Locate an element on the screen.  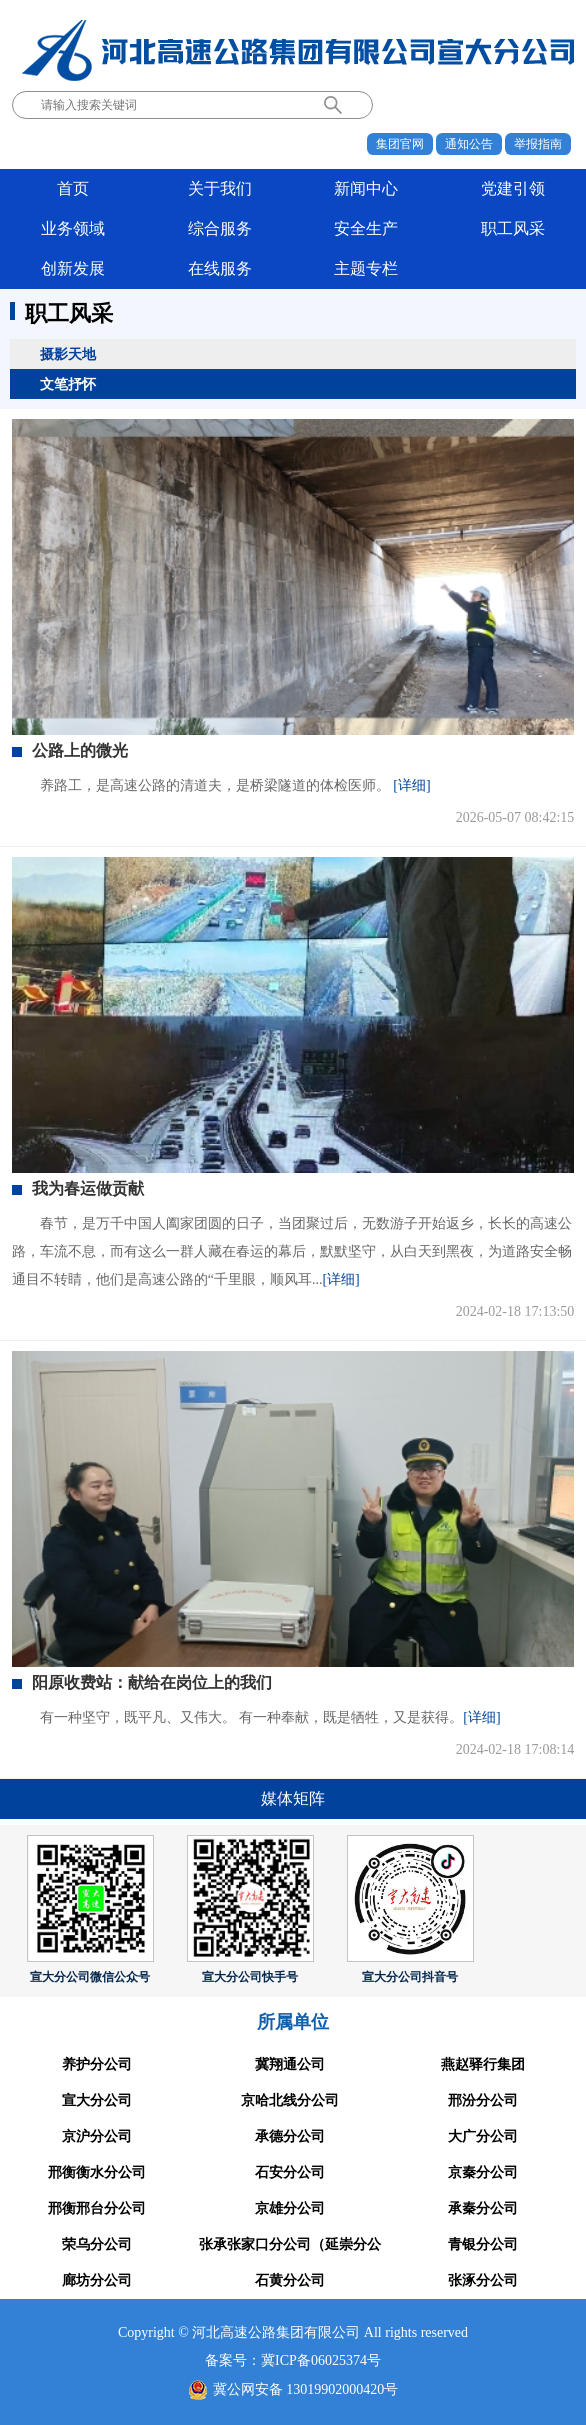
邢衡衡水分公司 is located at coordinates (97, 2172).